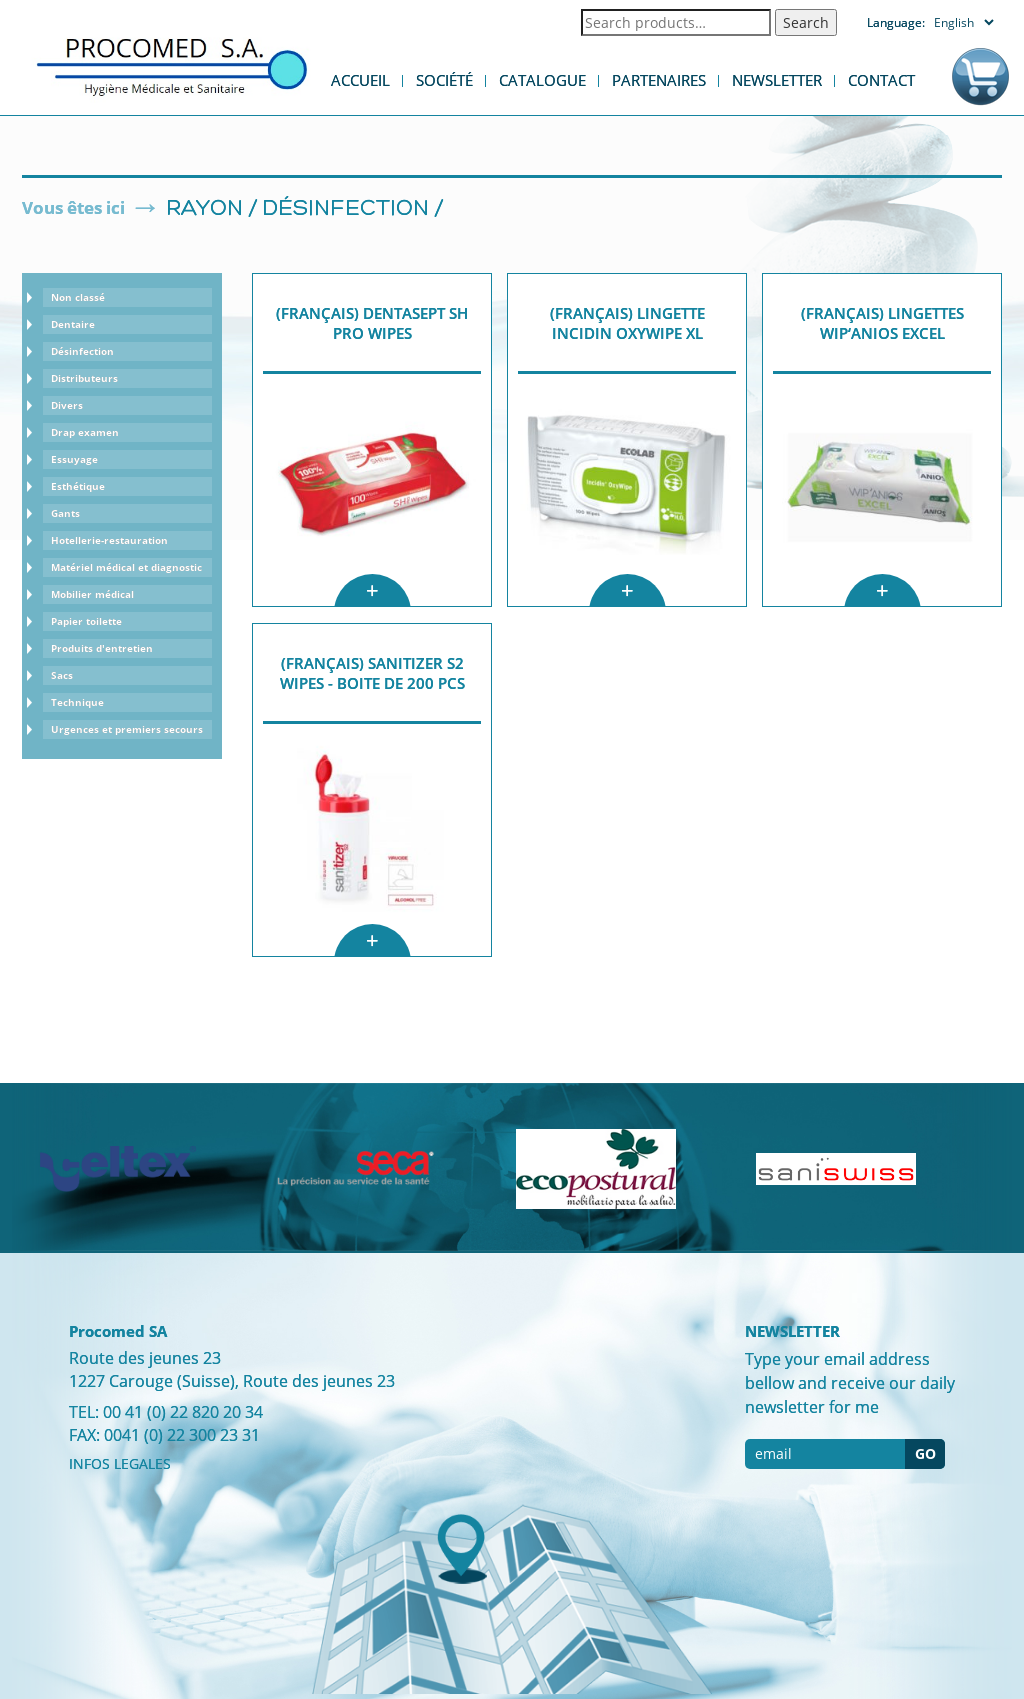 This screenshot has width=1024, height=1699. Describe the element at coordinates (78, 297) in the screenshot. I see `Non classé` at that location.